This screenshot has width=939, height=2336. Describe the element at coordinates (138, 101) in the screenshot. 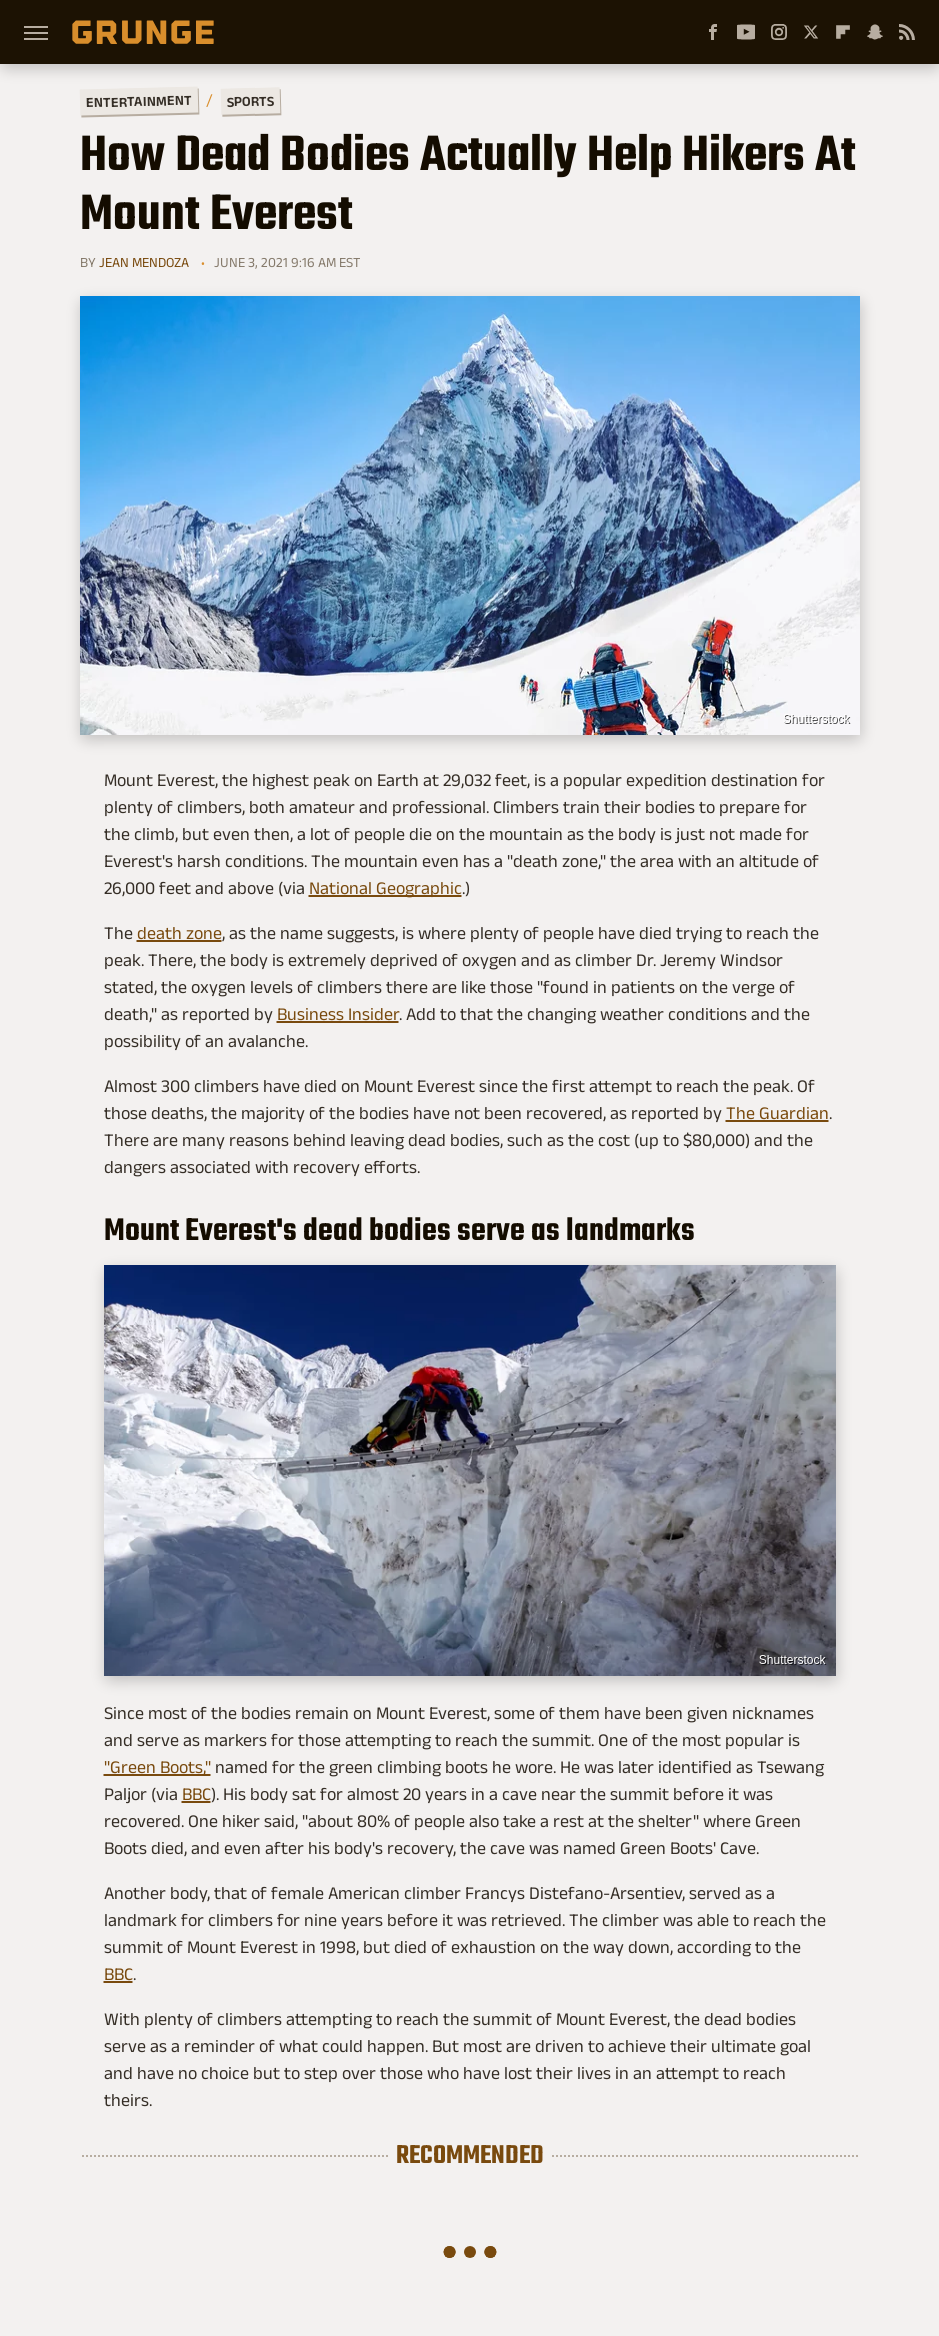

I see `Entertainment` at that location.